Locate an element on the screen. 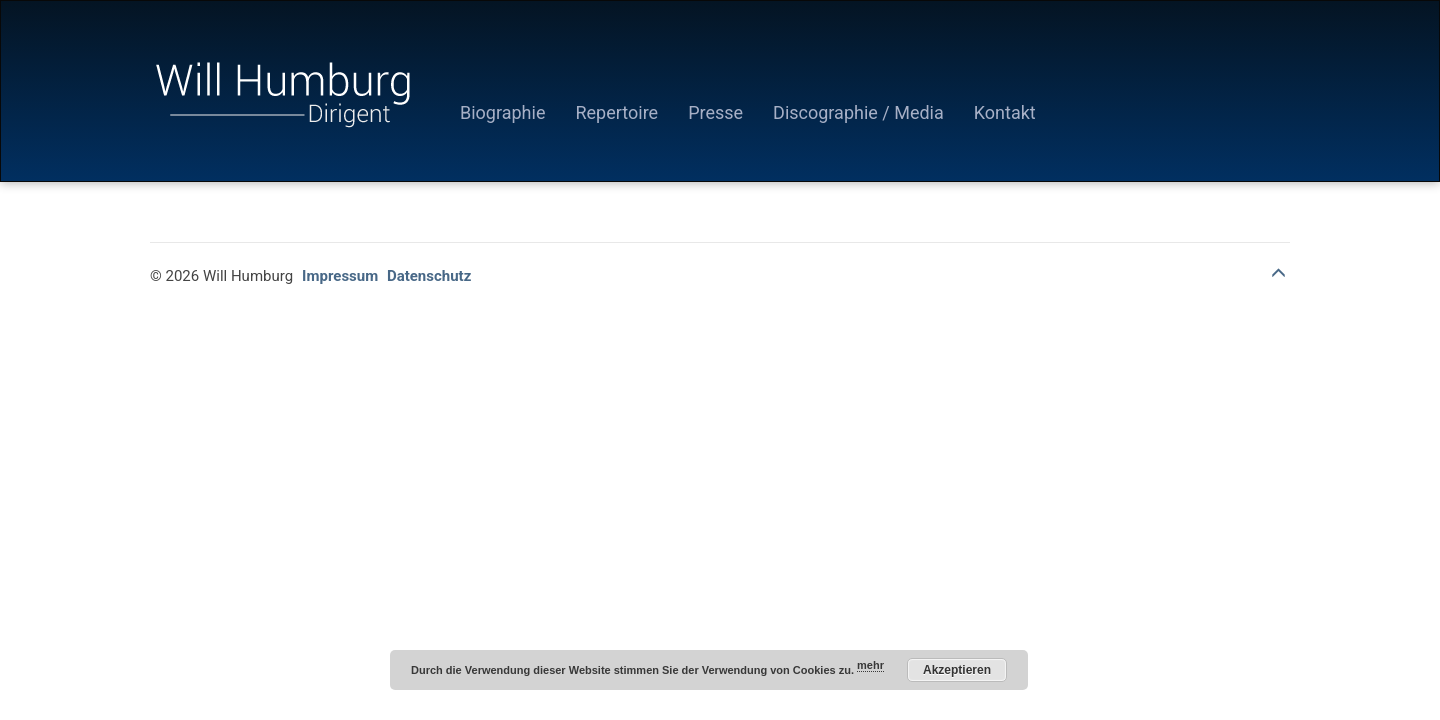 Image resolution: width=1440 pixels, height=720 pixels. Datenschutz is located at coordinates (429, 276).